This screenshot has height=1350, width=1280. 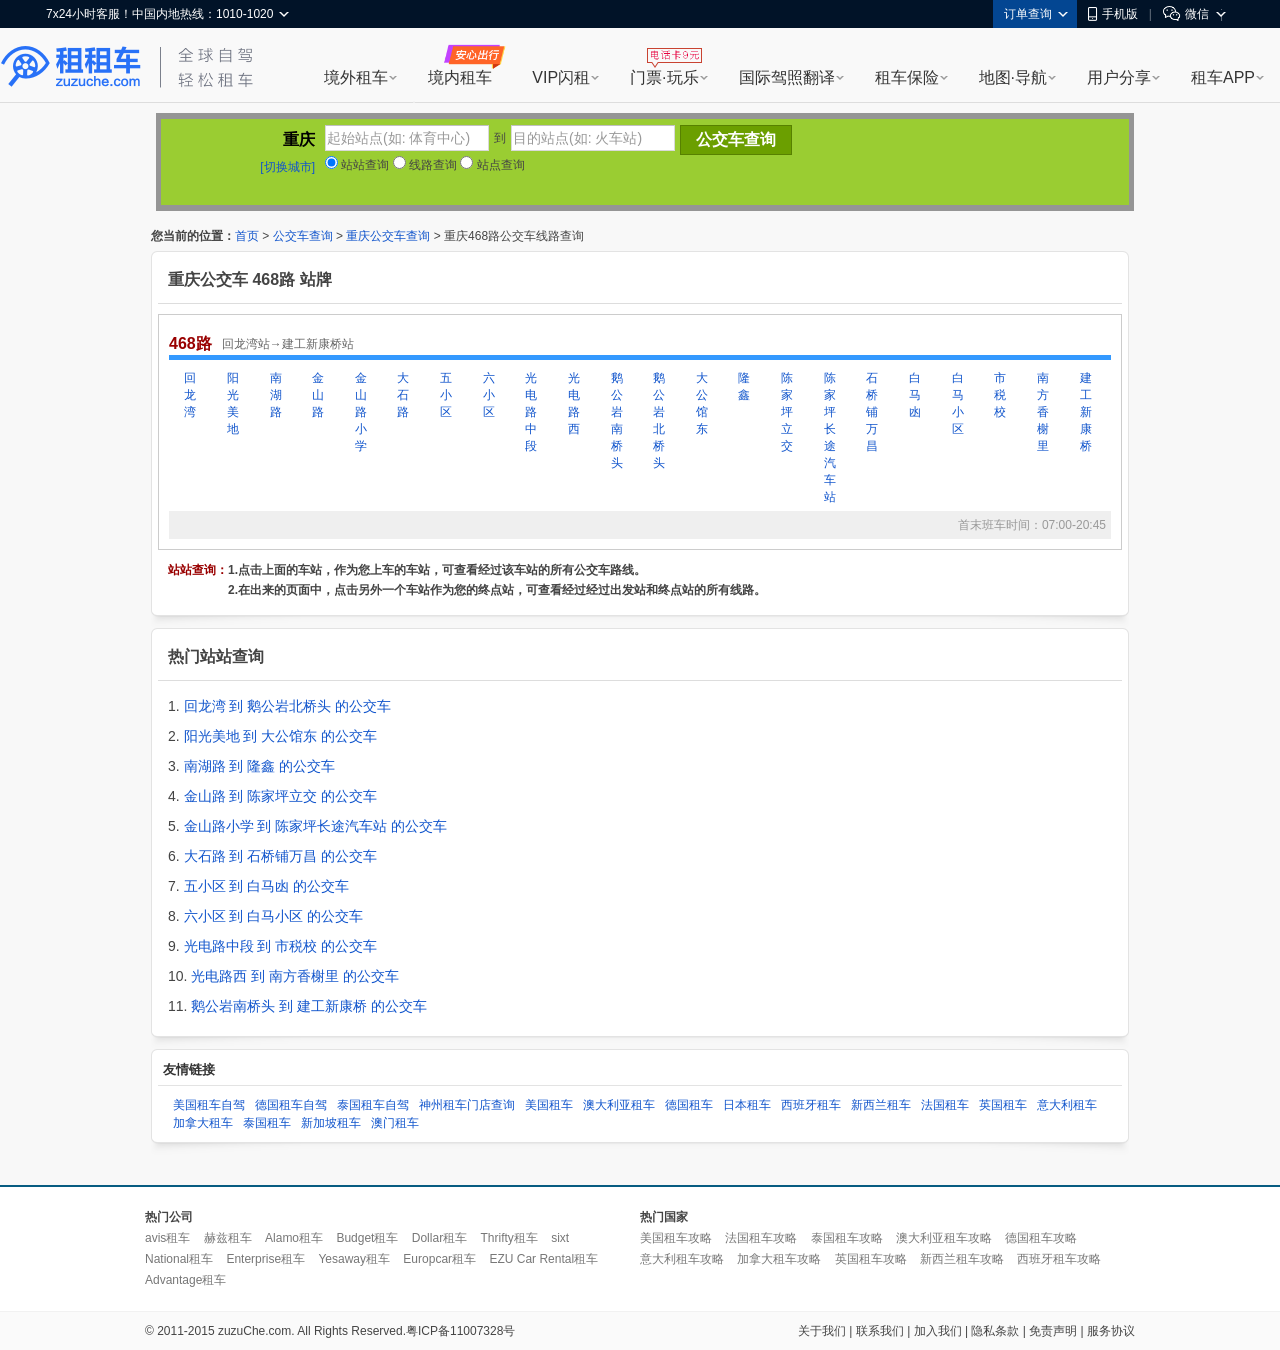 What do you see at coordinates (247, 236) in the screenshot?
I see `首页` at bounding box center [247, 236].